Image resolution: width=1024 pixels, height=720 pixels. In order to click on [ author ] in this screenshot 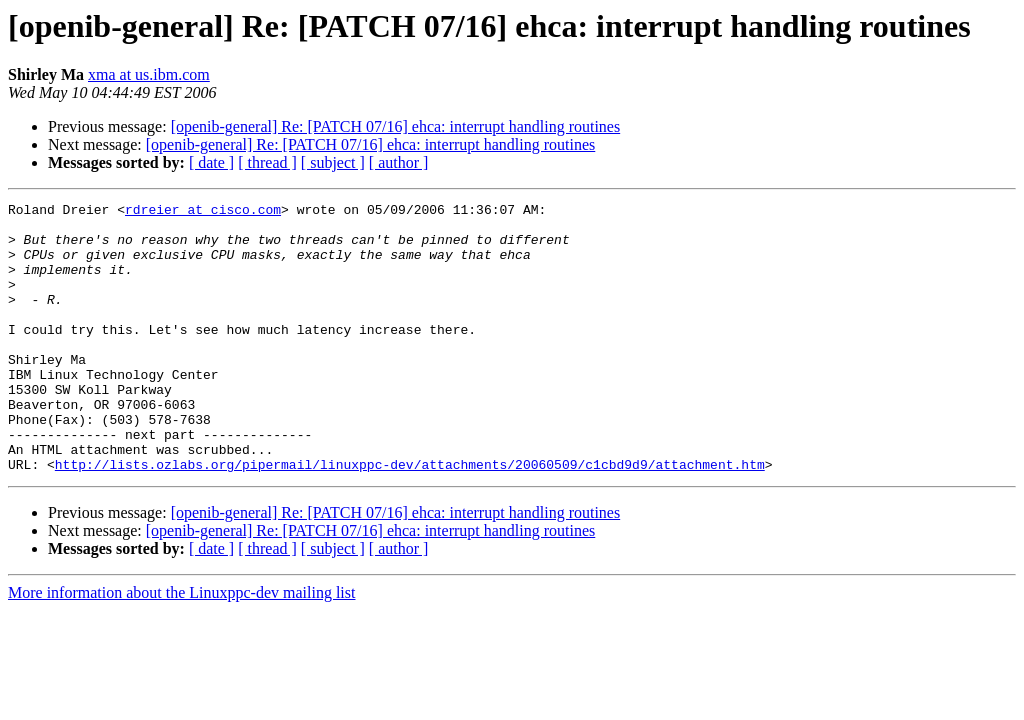, I will do `click(399, 162)`.